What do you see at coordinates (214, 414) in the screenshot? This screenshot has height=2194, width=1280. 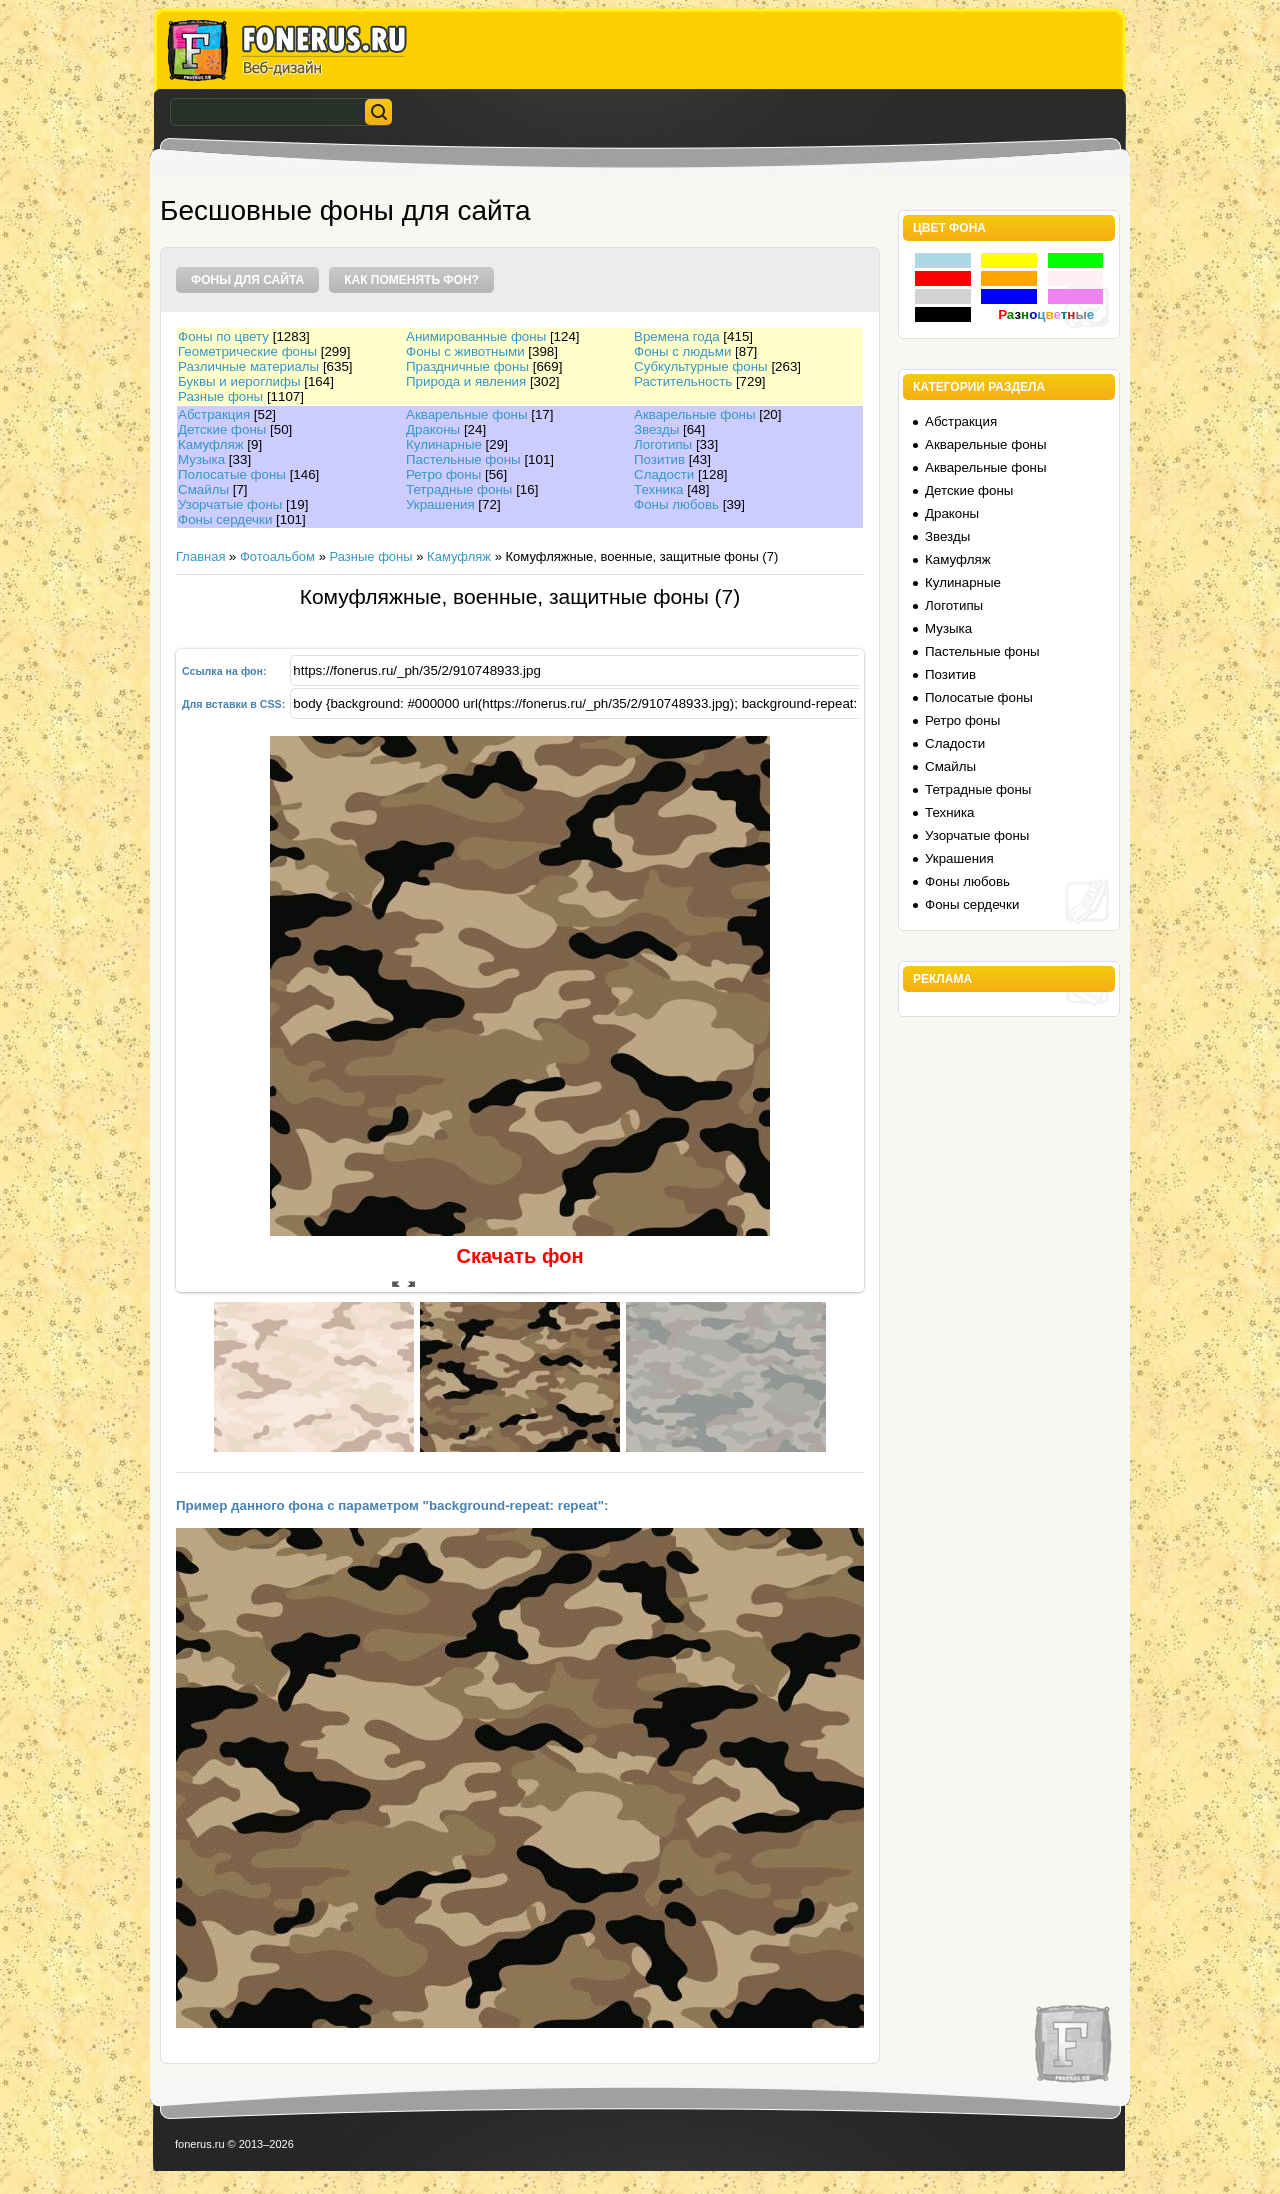 I see `Абстракция` at bounding box center [214, 414].